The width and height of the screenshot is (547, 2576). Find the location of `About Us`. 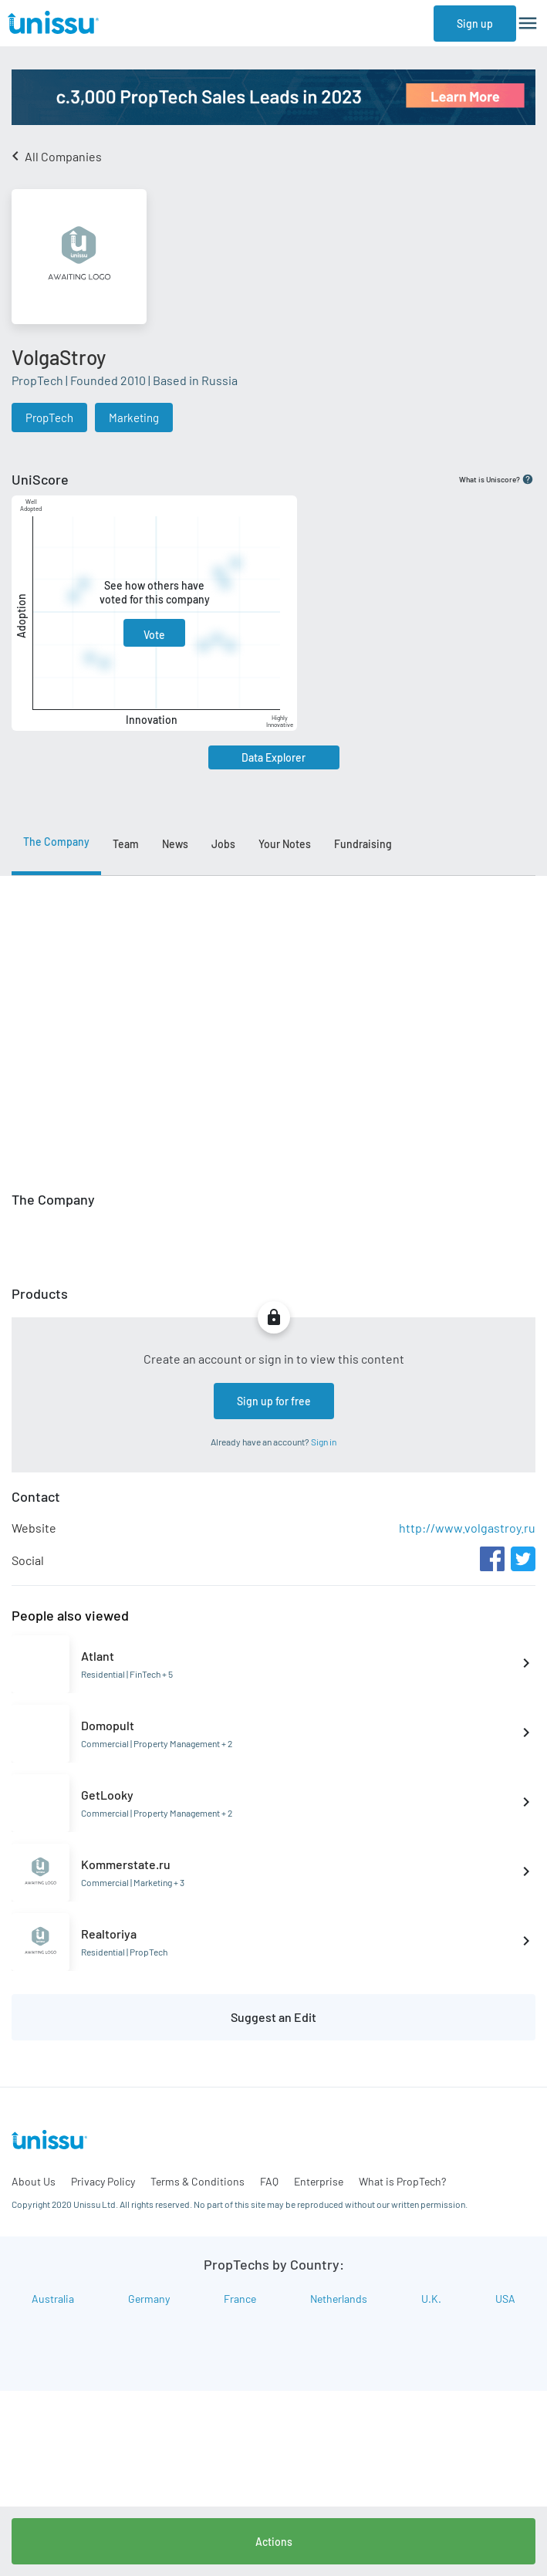

About Us is located at coordinates (34, 2181).